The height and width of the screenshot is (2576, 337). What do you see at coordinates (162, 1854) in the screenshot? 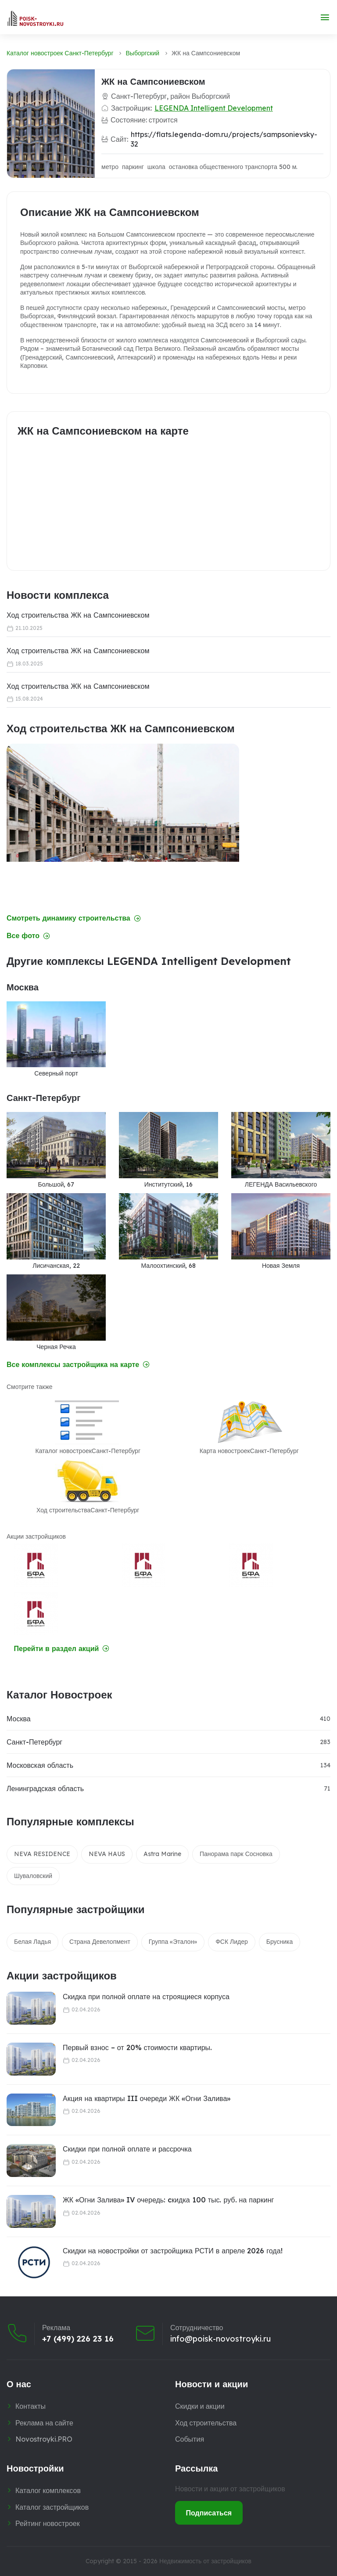
I see `Astra Marine` at bounding box center [162, 1854].